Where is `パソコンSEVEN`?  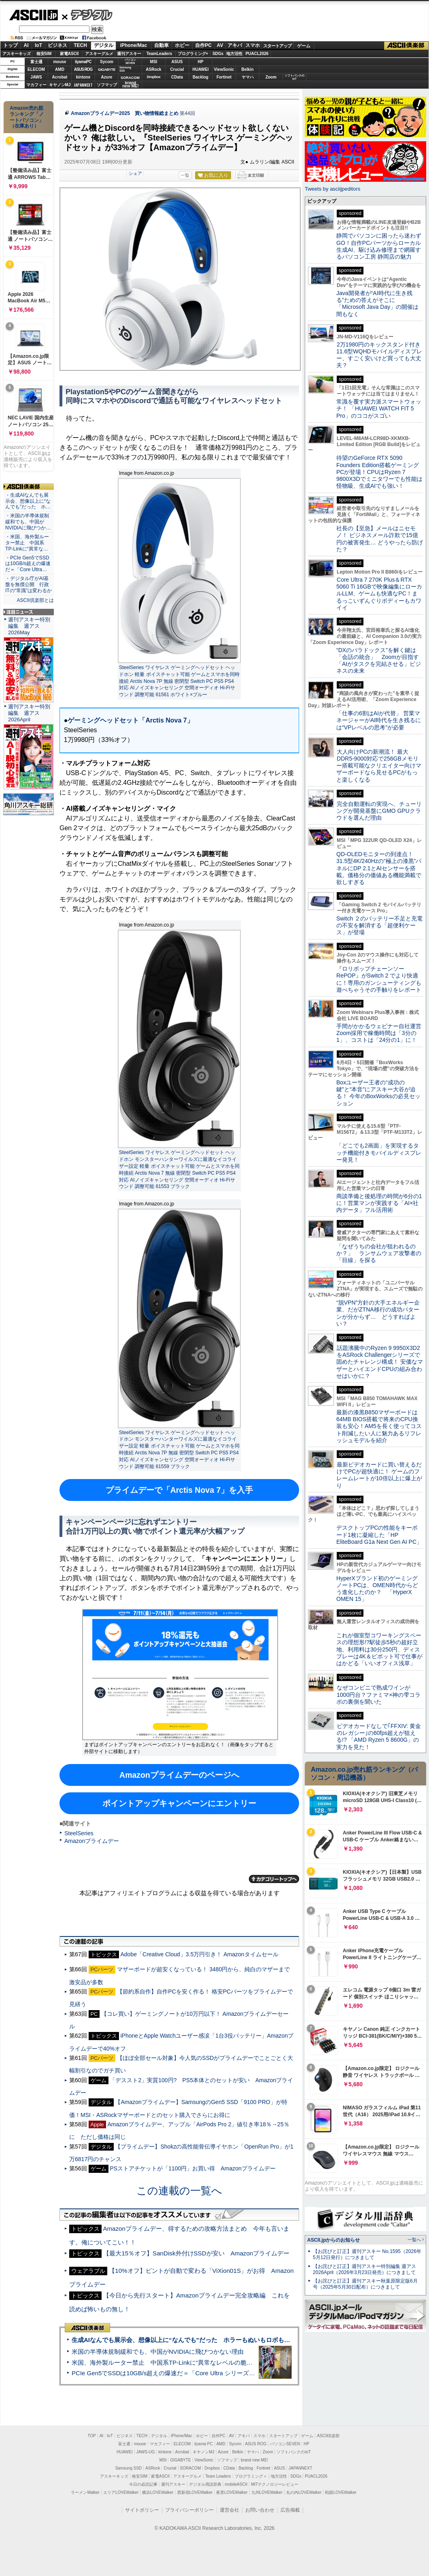 パソコンSEVEN is located at coordinates (130, 61).